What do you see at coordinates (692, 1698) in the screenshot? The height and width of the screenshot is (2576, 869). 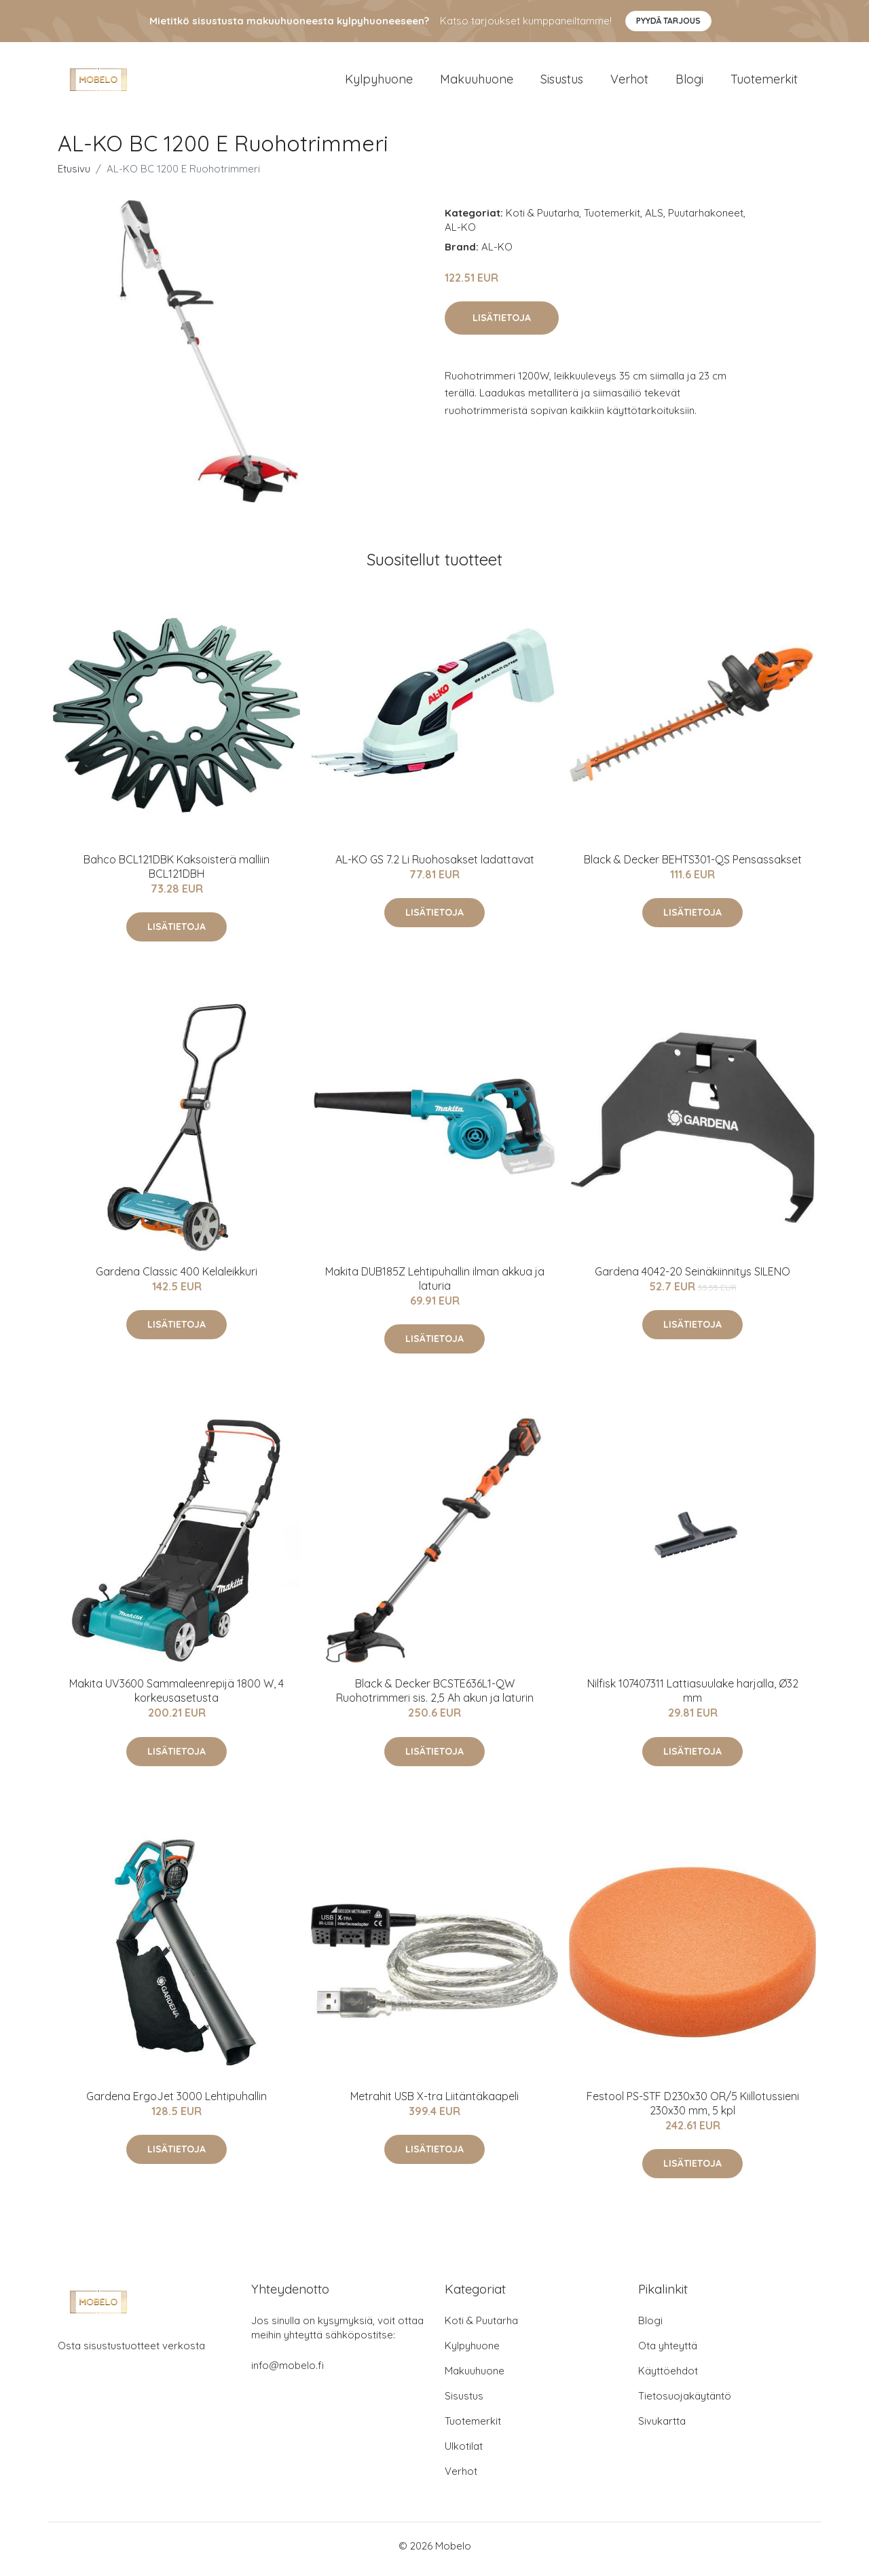 I see `Nilfisk 107407311 Lattiasuulake harjalla, Ø32 mm` at bounding box center [692, 1698].